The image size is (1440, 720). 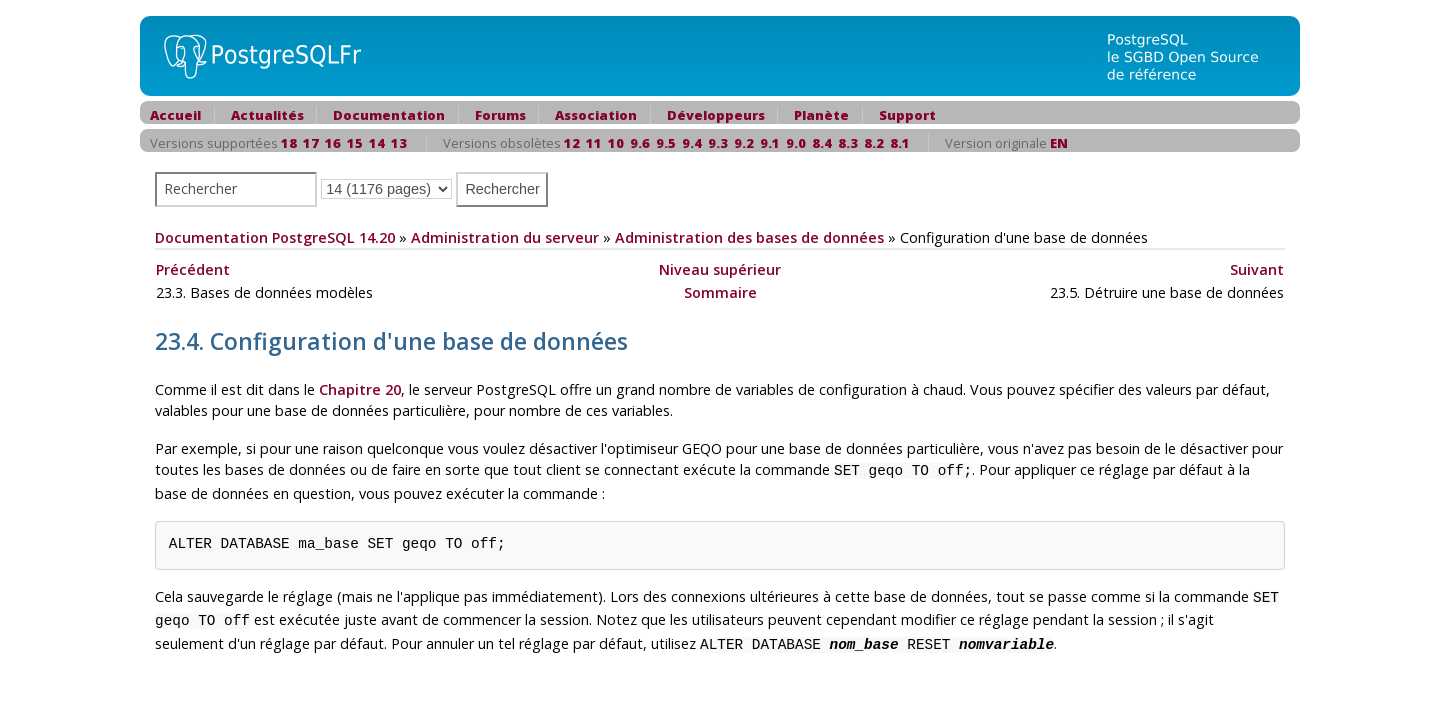 I want to click on 9.2, so click(x=744, y=143).